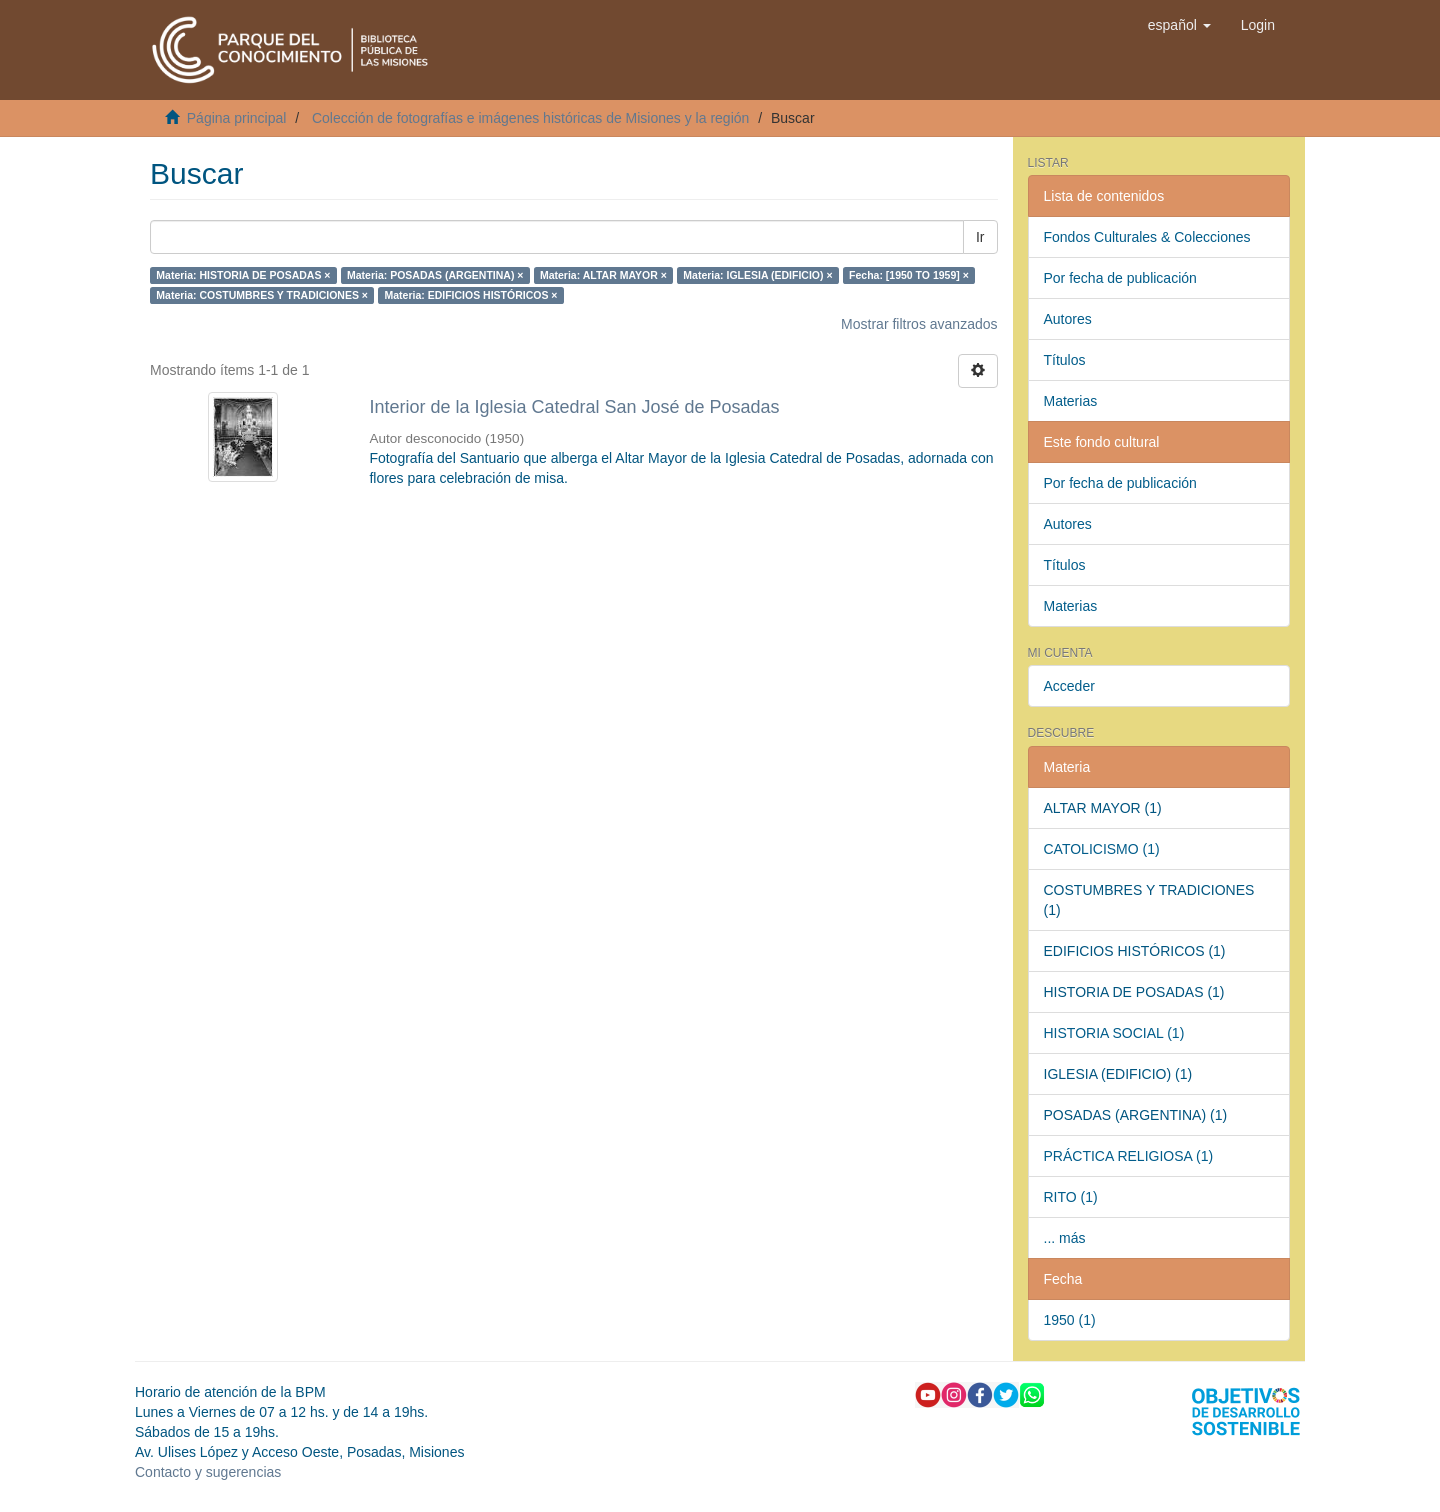 Image resolution: width=1440 pixels, height=1512 pixels. I want to click on Materia: POSADAS (ARGENTINA) ×, so click(435, 275).